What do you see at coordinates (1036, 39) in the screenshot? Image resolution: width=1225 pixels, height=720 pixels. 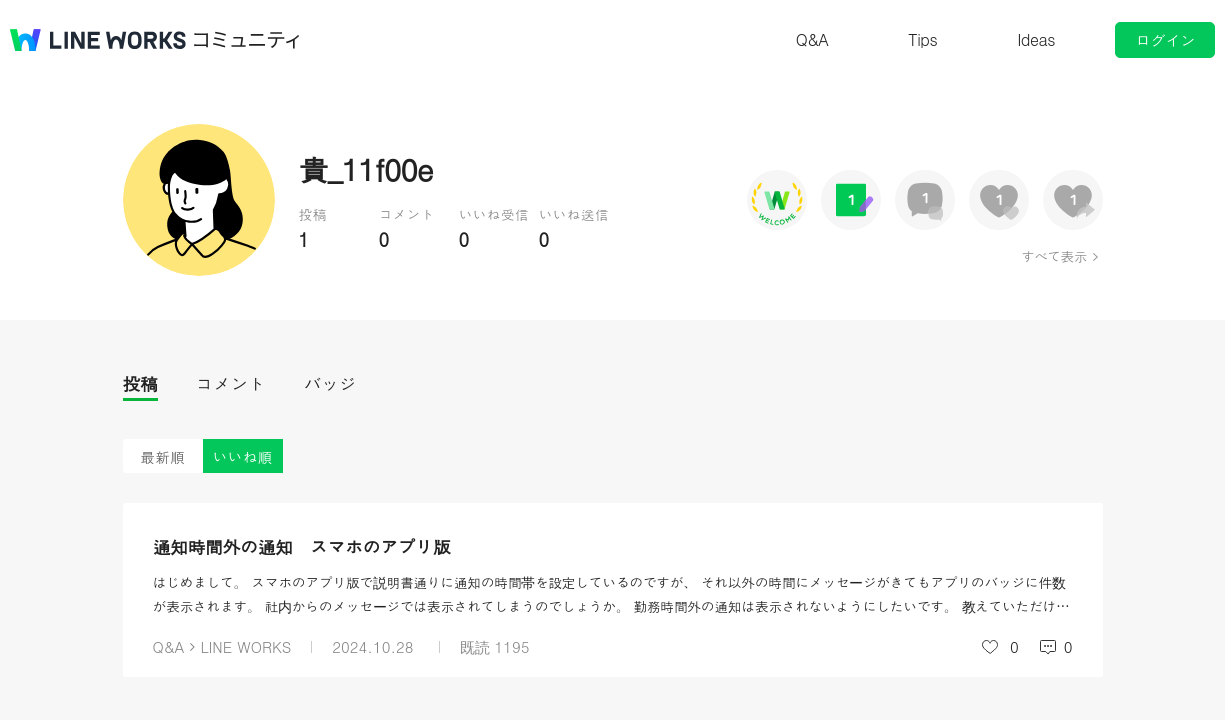 I see `Ideas` at bounding box center [1036, 39].